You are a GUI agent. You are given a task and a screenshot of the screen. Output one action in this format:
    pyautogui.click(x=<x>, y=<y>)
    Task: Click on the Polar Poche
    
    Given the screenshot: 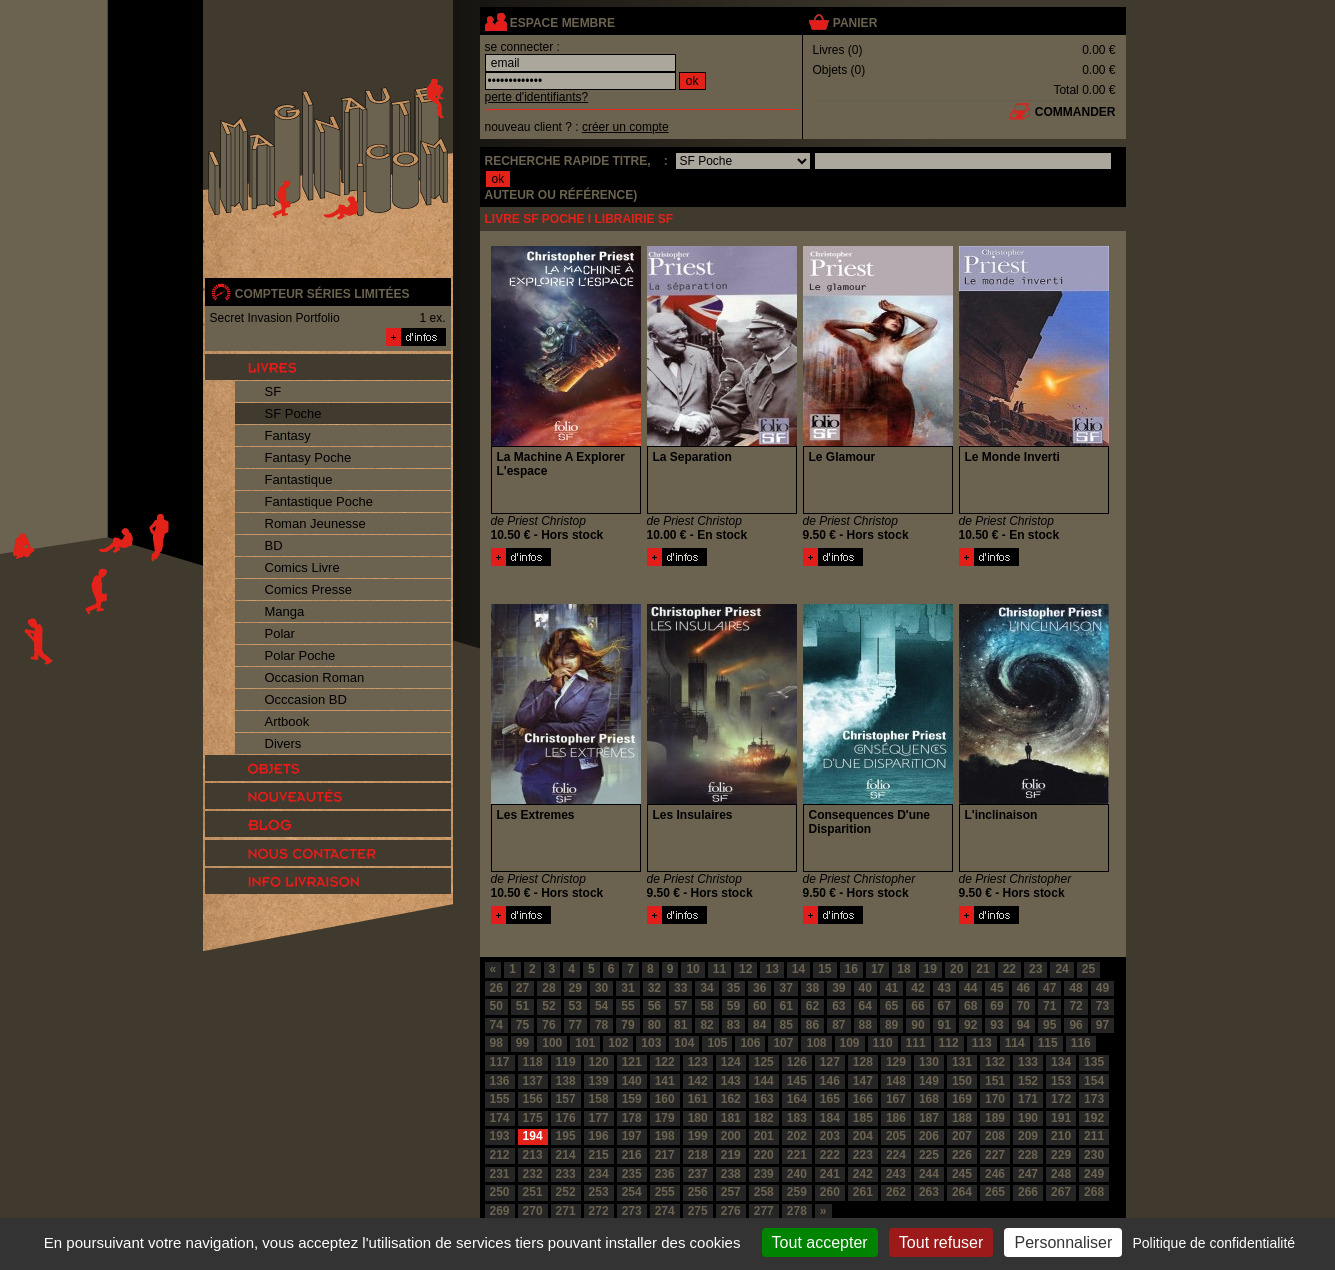 What is the action you would take?
    pyautogui.click(x=300, y=655)
    